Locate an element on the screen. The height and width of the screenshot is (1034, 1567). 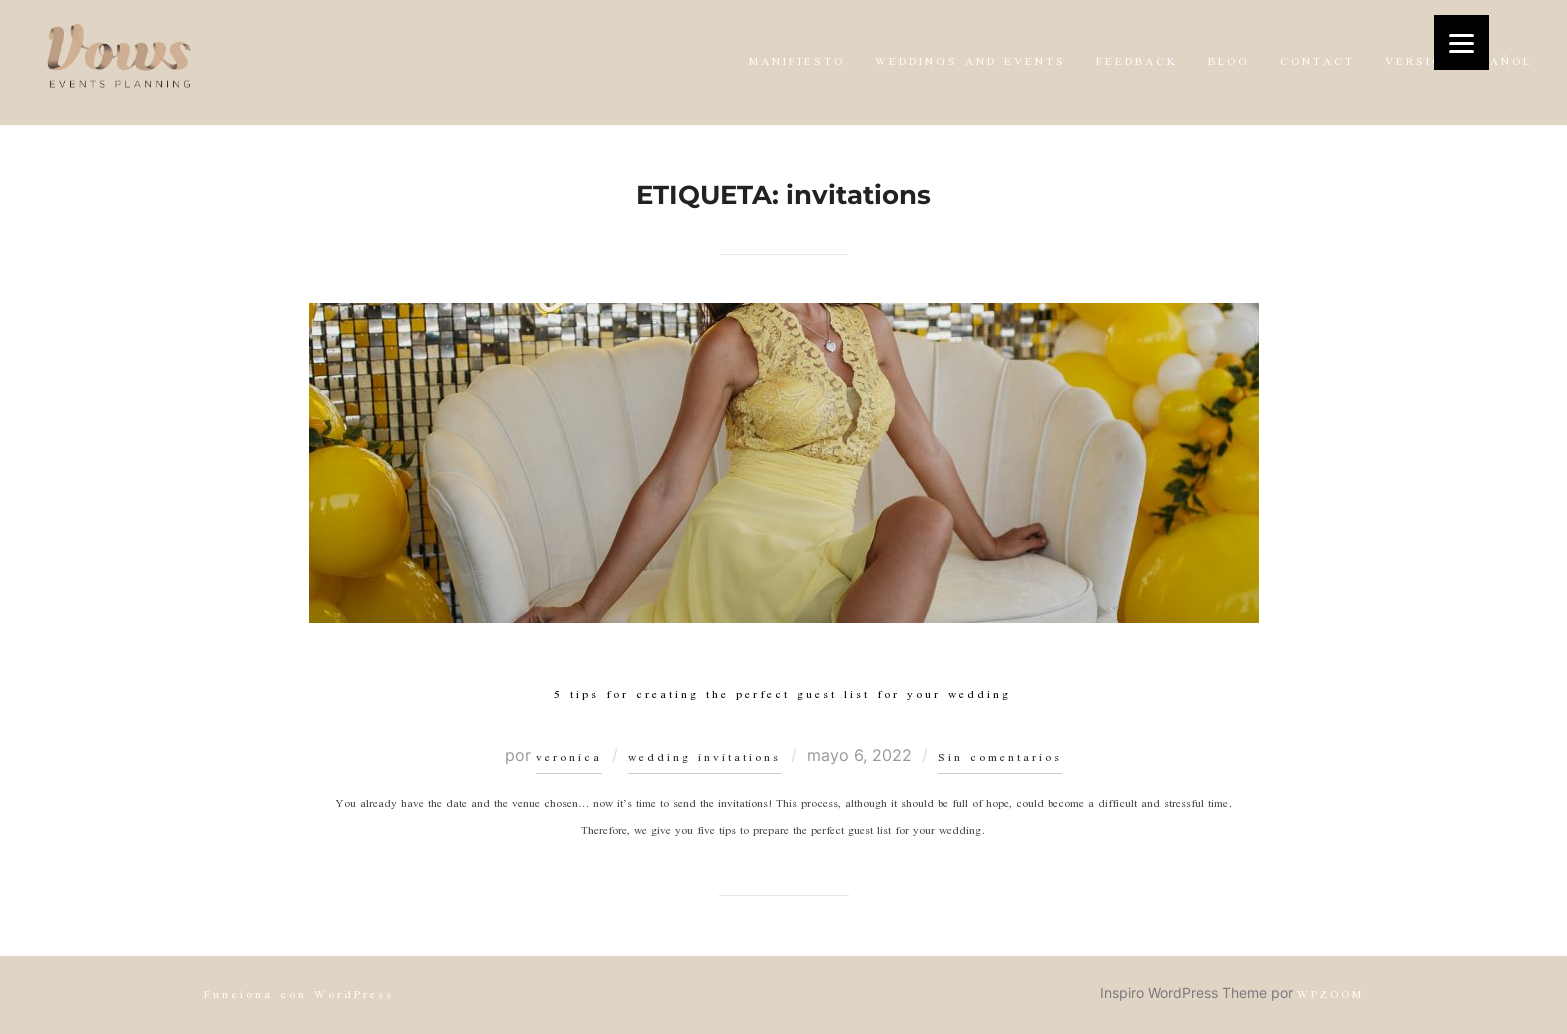
veronica is located at coordinates (569, 758).